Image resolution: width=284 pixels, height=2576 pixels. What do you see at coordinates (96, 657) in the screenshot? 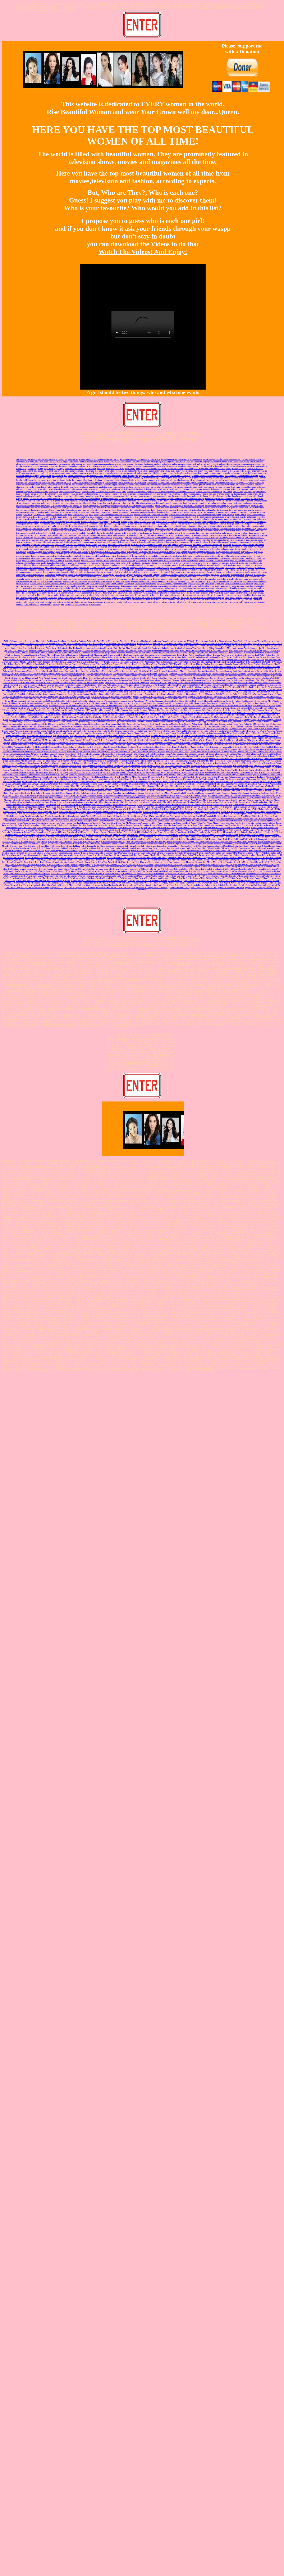
I see `Arthur Treacher Sir Harry` at bounding box center [96, 657].